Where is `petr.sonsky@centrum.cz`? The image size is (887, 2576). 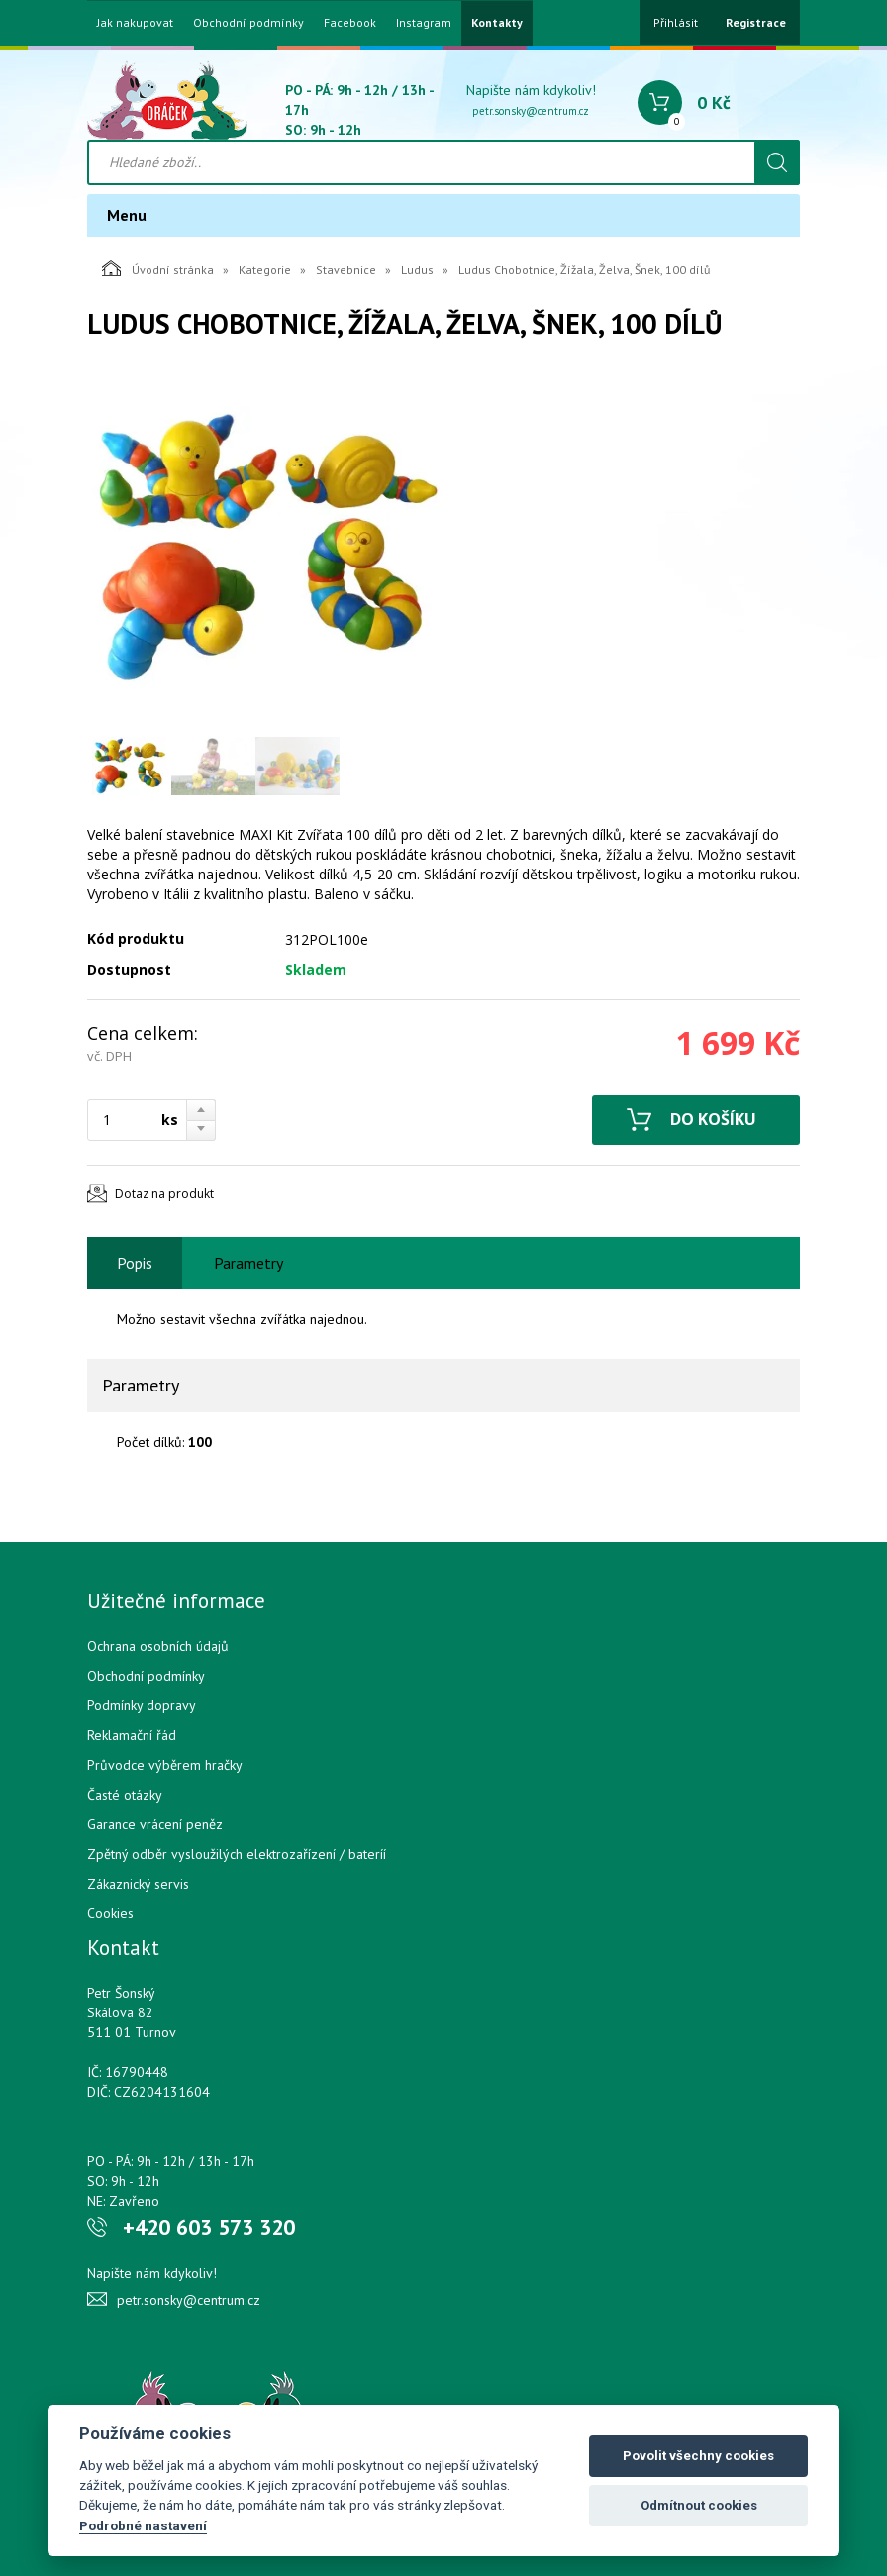
petr.sonsky@centrum.cz is located at coordinates (530, 111).